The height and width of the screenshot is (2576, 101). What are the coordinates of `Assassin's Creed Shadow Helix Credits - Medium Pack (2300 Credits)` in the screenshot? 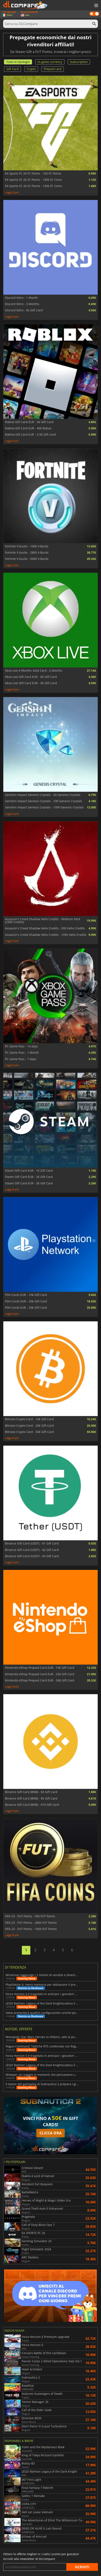 It's located at (42, 921).